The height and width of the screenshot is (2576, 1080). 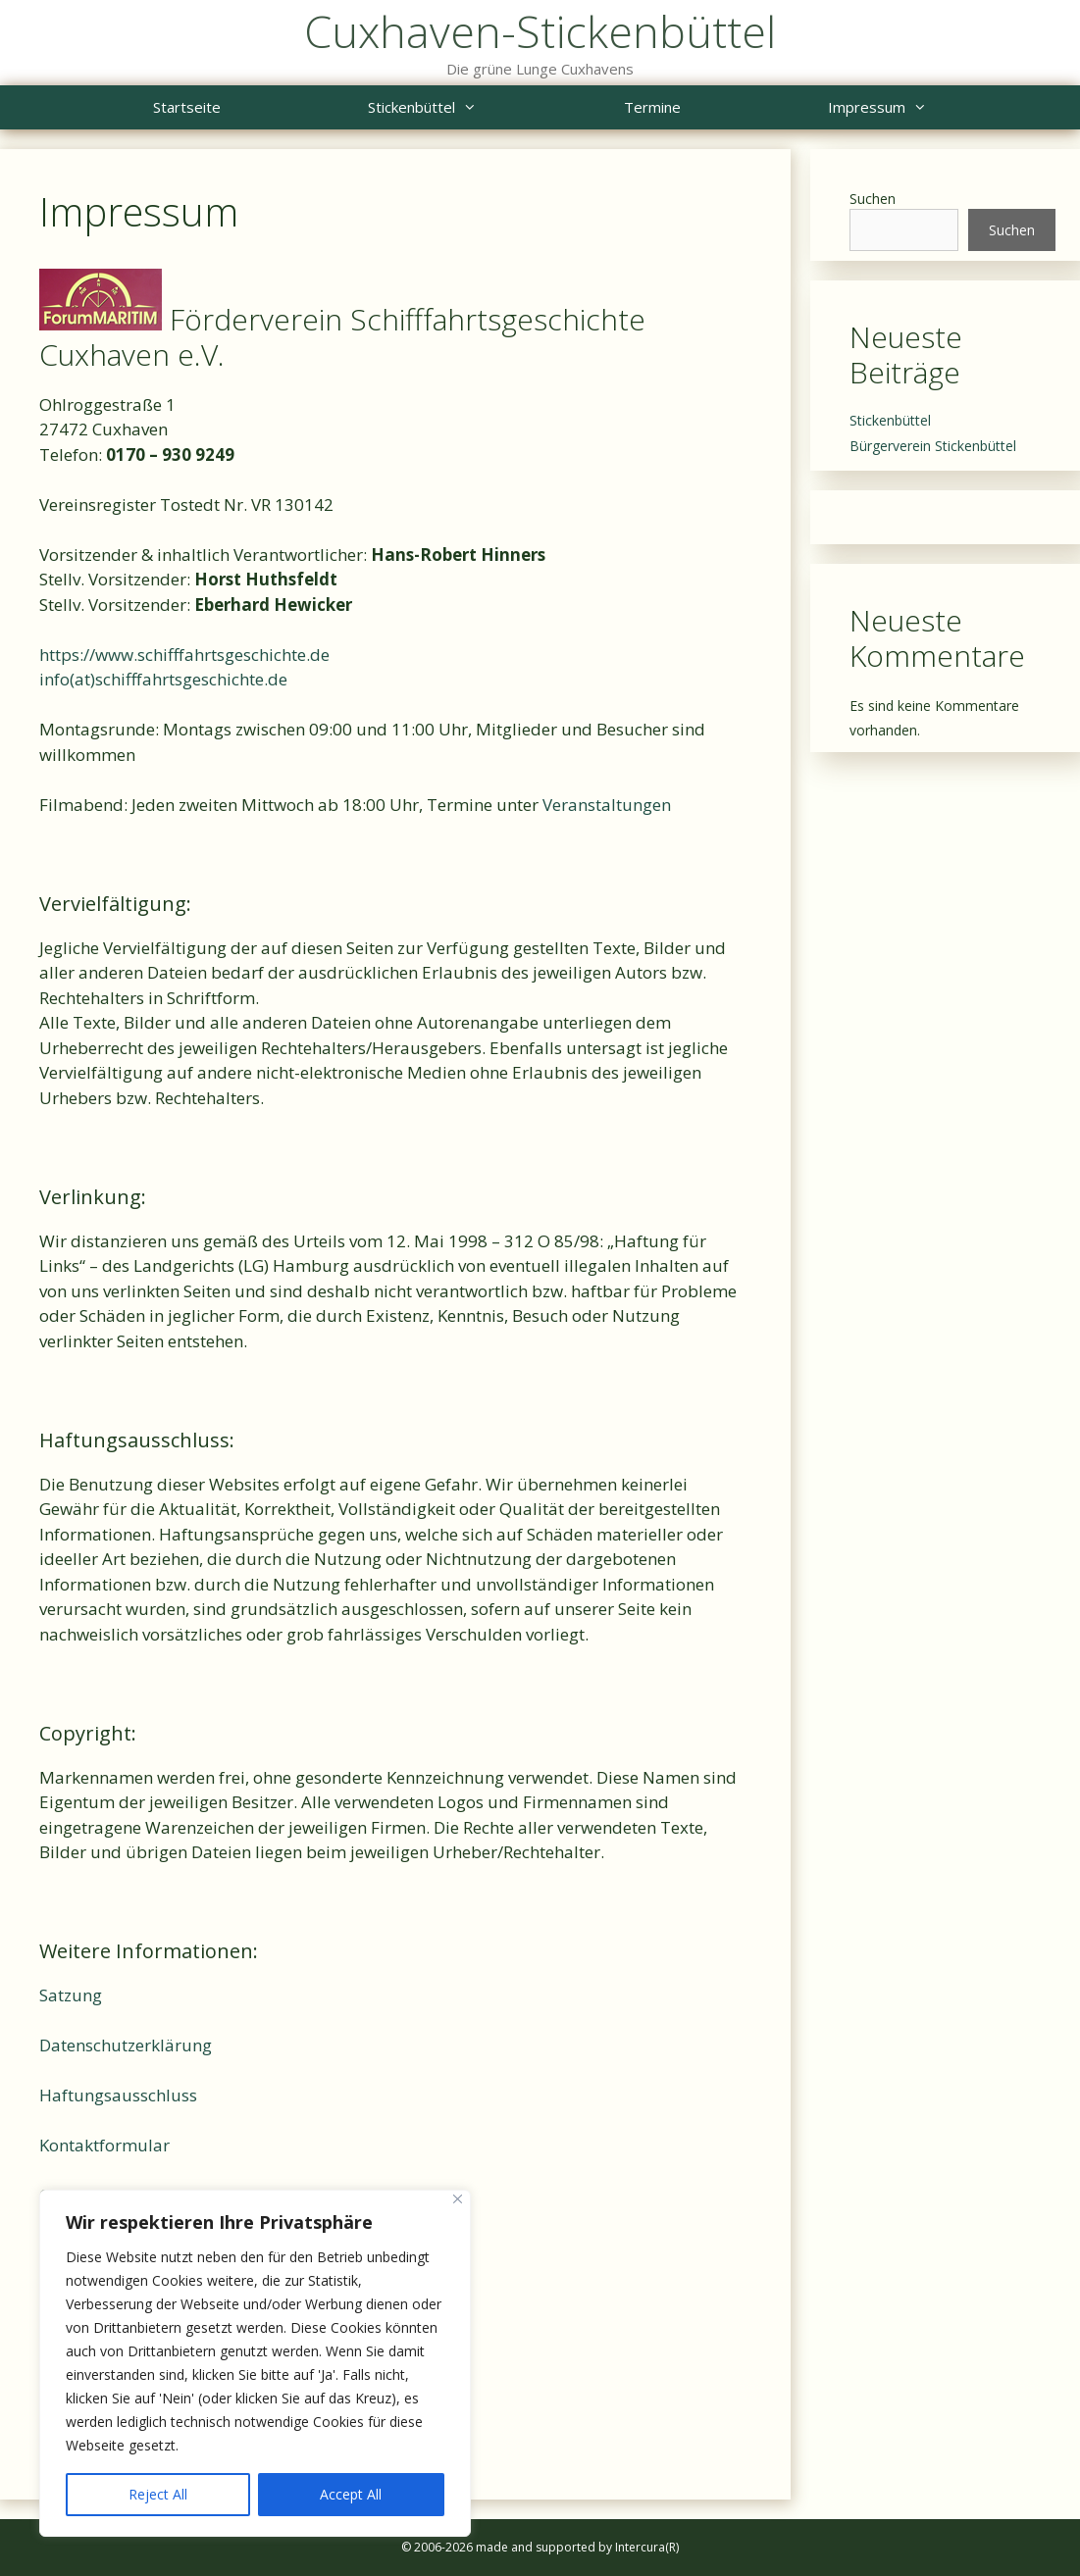 I want to click on [region], so click(x=255, y=2363).